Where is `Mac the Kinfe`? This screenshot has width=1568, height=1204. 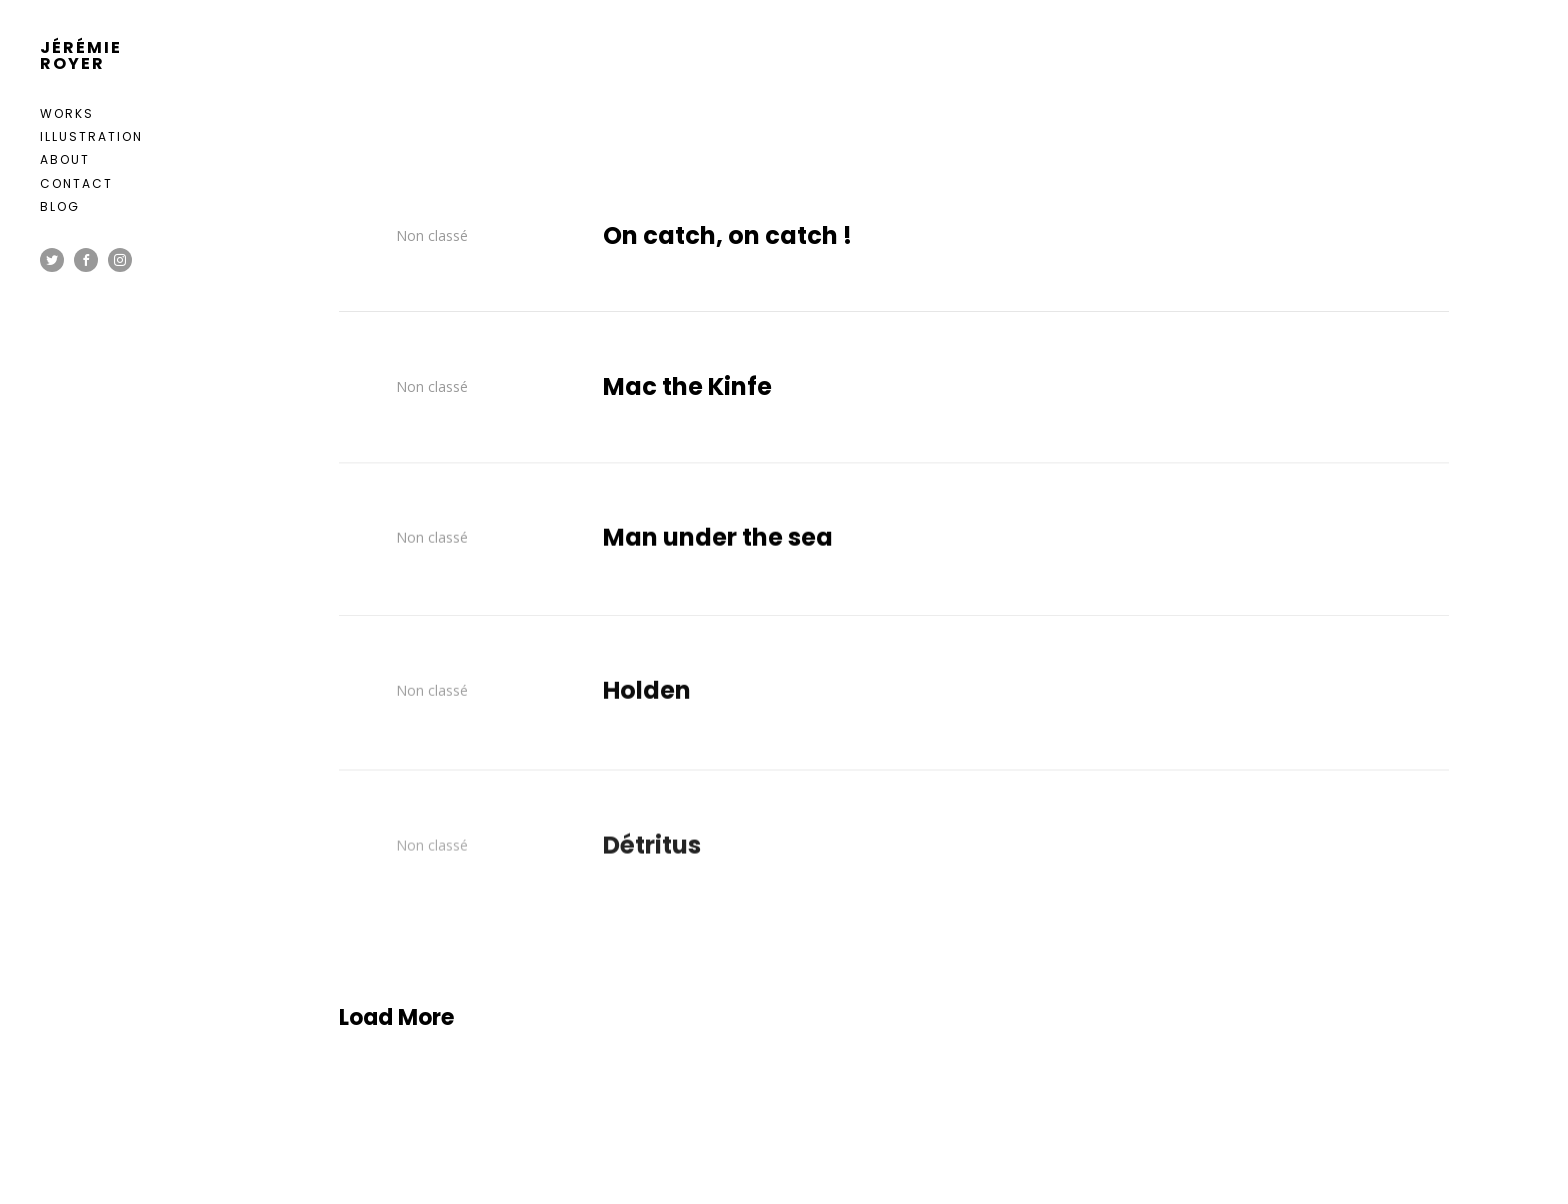 Mac the Kinfe is located at coordinates (687, 387).